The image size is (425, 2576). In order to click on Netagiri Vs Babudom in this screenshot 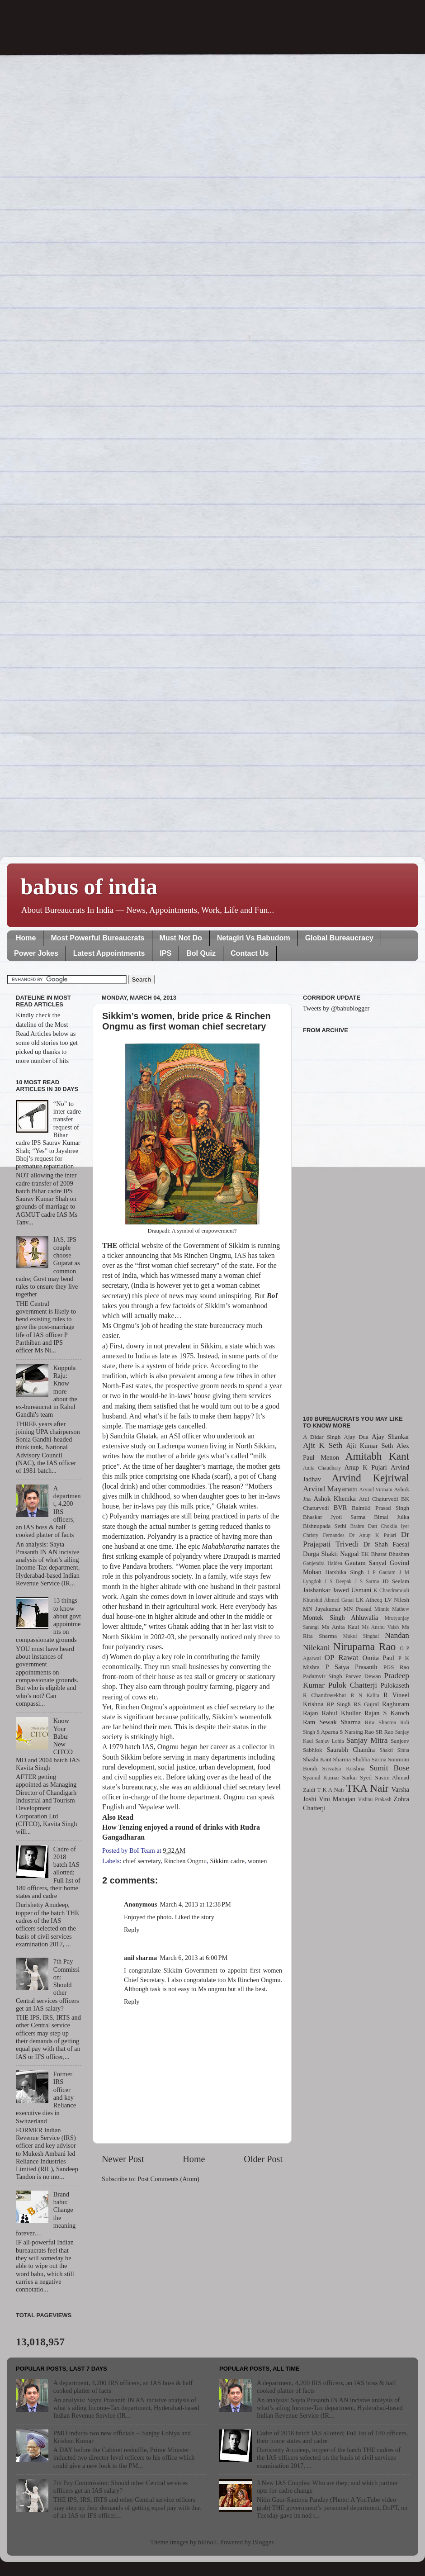, I will do `click(253, 938)`.